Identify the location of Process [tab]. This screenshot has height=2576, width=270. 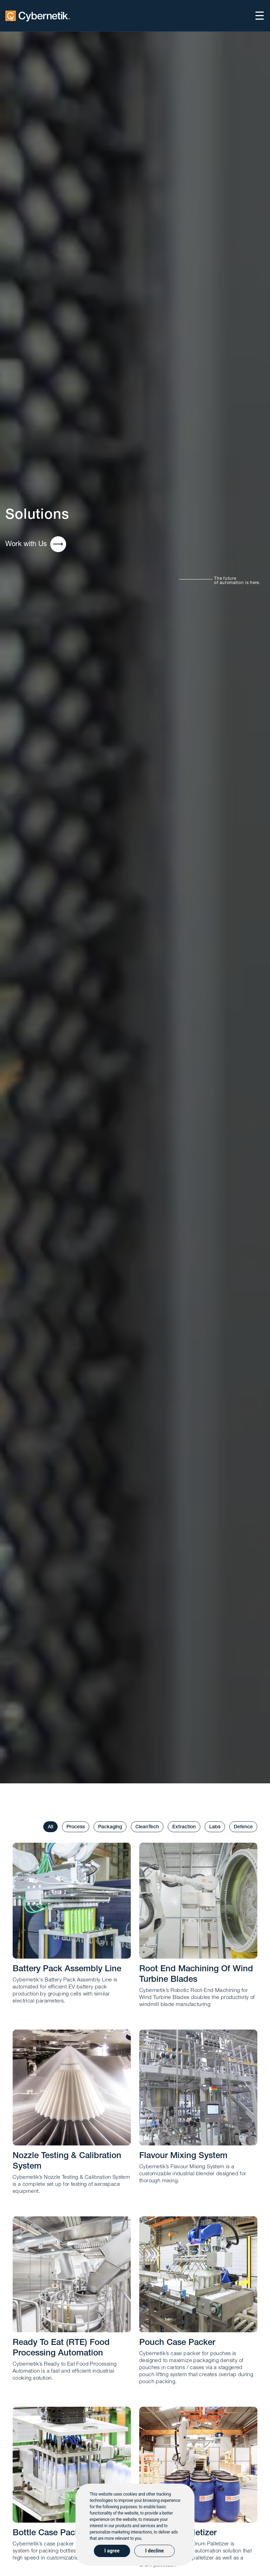
(75, 1827).